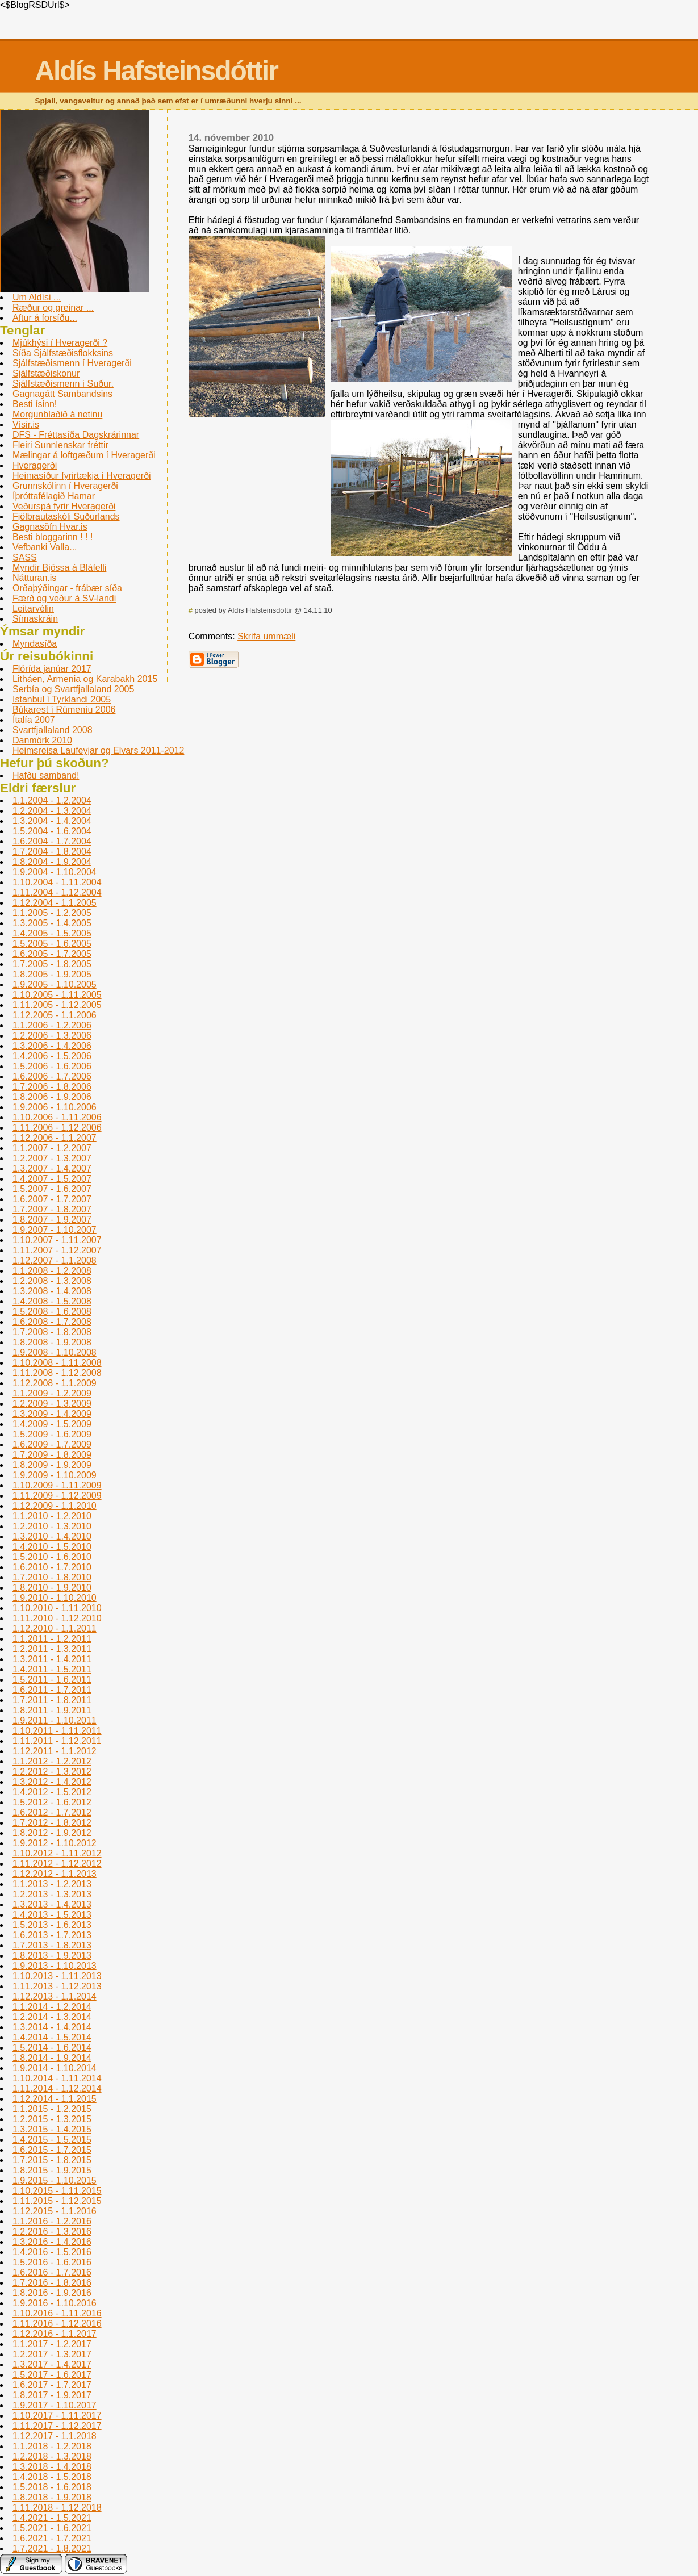 Image resolution: width=698 pixels, height=2576 pixels. Describe the element at coordinates (59, 567) in the screenshot. I see `Myndir Bjössa á Bláfelli` at that location.